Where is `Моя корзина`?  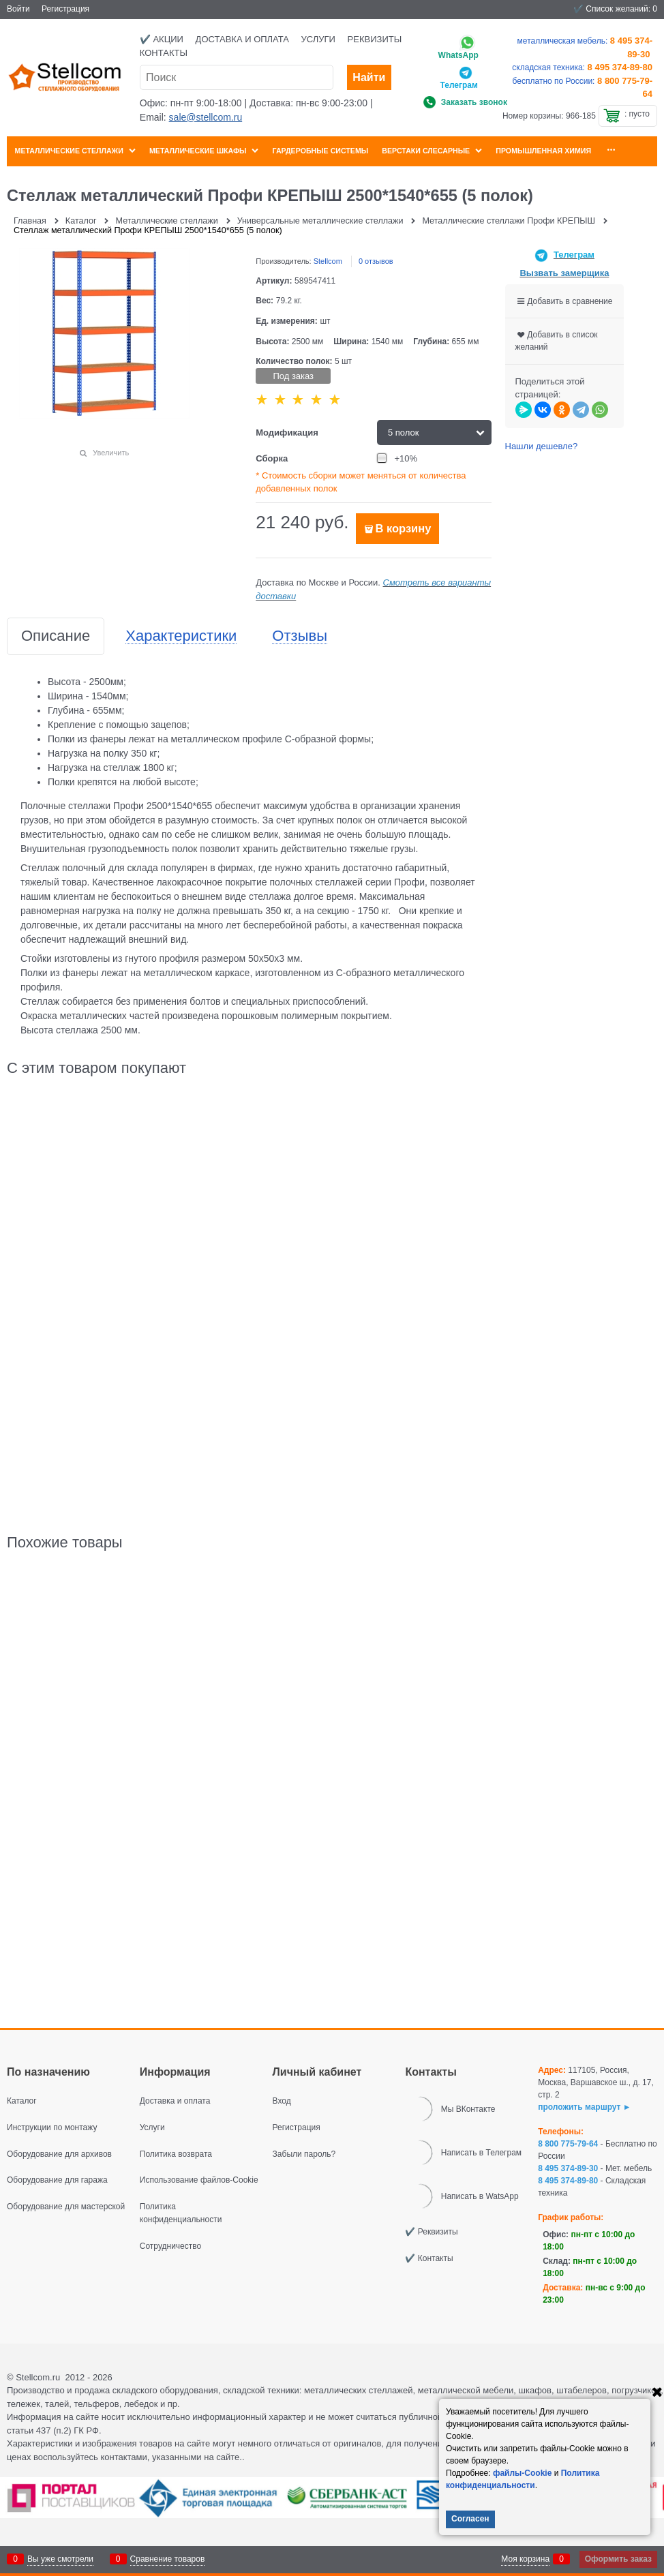 Моя корзина is located at coordinates (525, 2559).